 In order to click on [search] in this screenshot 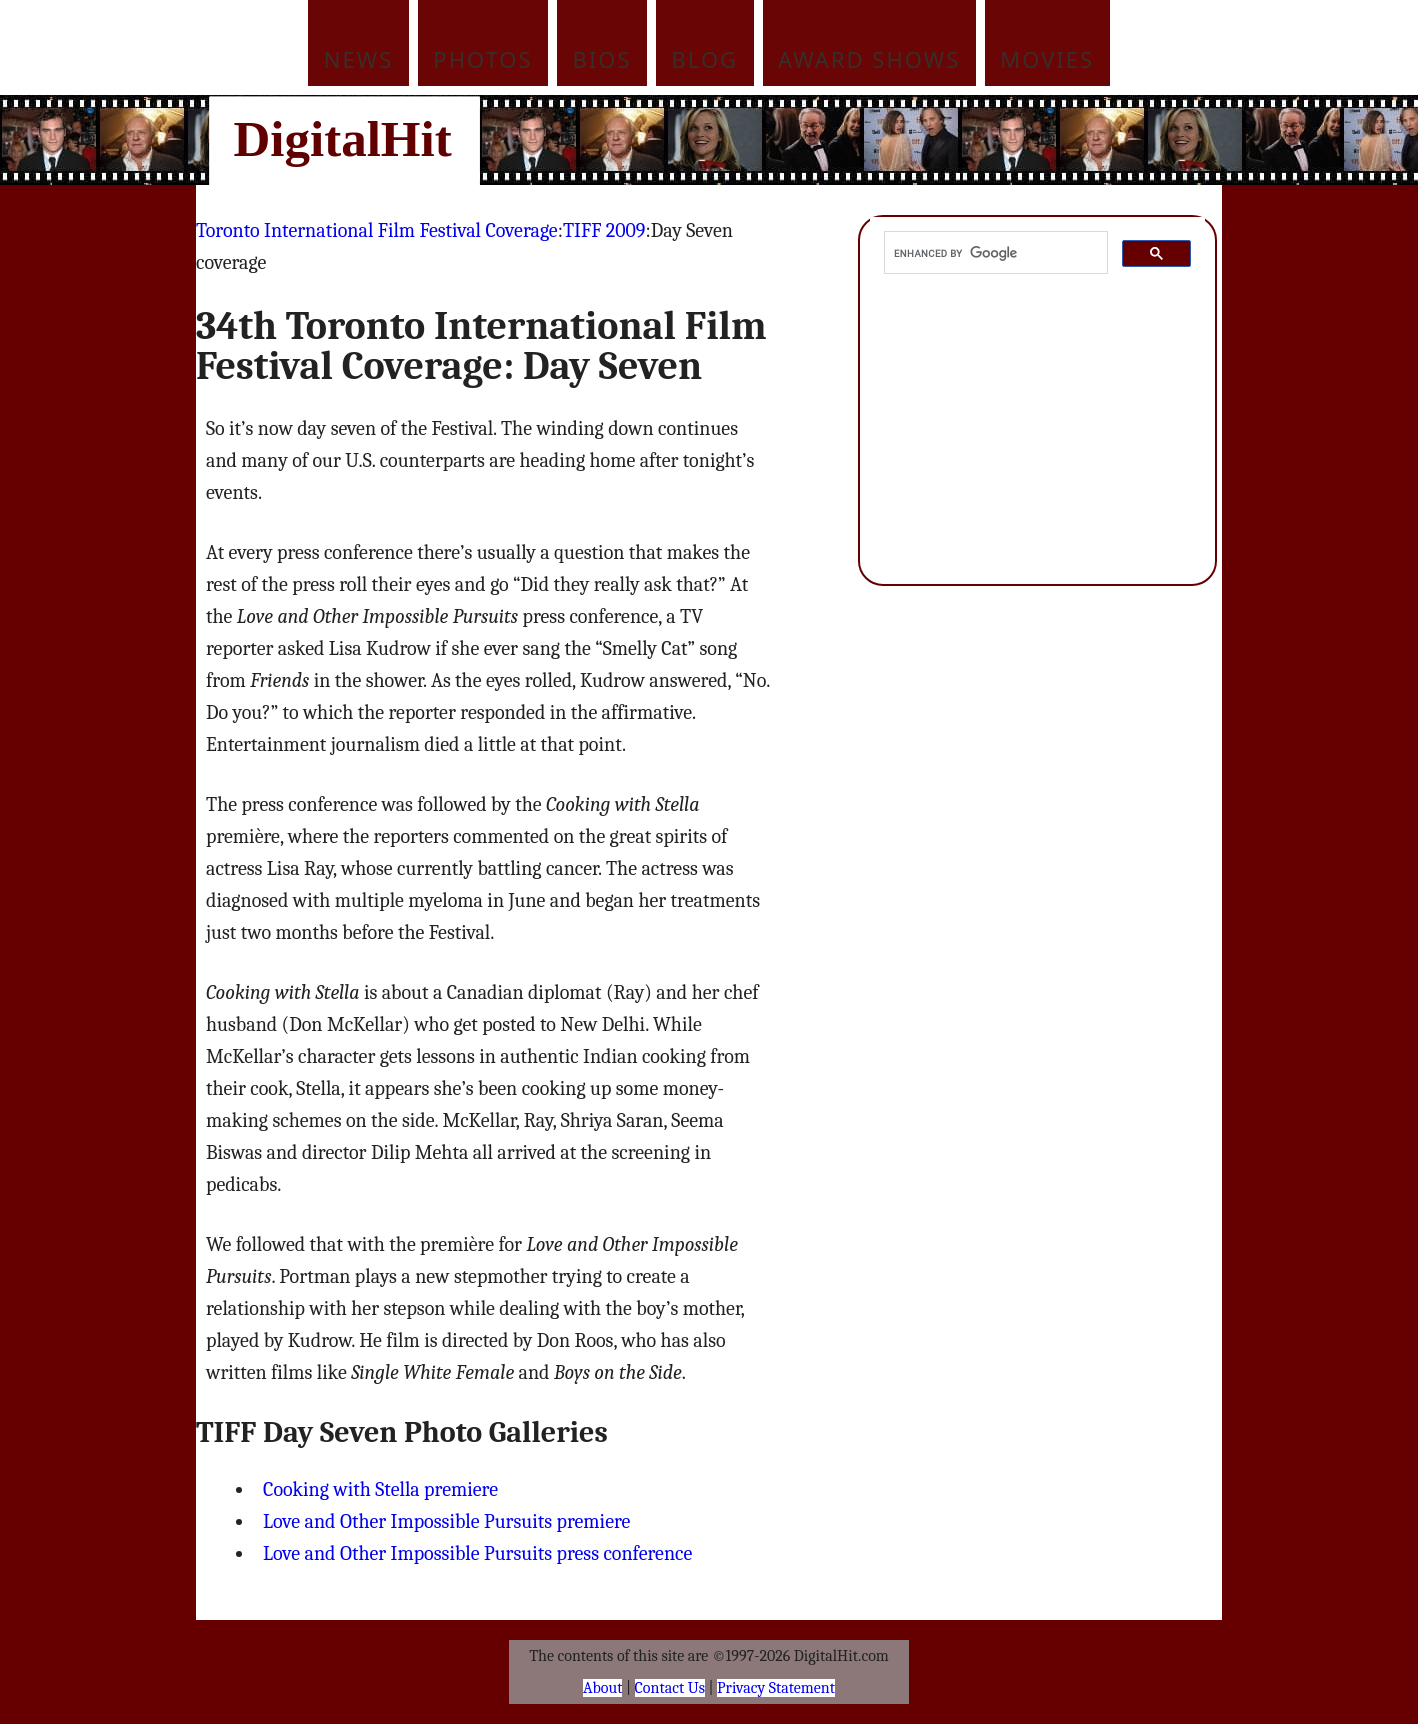, I will do `click(994, 253)`.